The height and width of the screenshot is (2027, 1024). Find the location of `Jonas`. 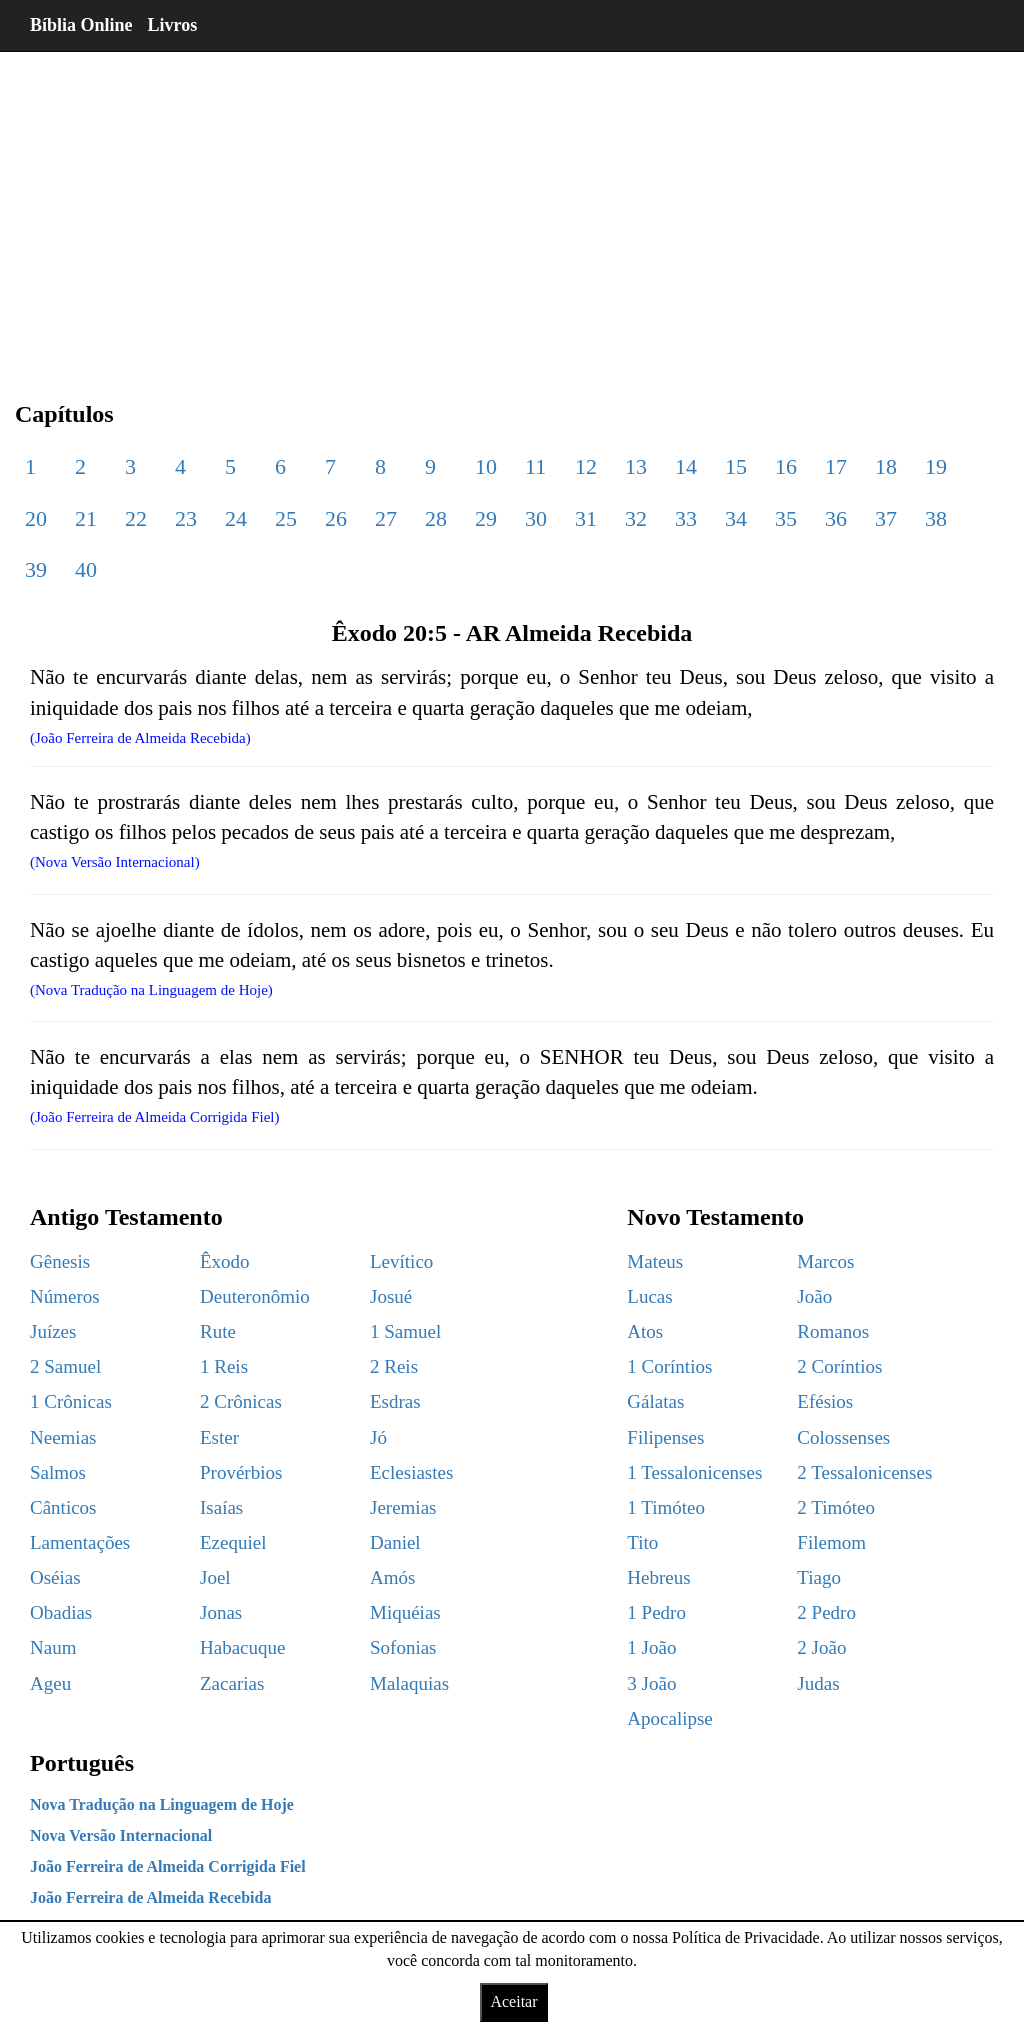

Jonas is located at coordinates (221, 1612).